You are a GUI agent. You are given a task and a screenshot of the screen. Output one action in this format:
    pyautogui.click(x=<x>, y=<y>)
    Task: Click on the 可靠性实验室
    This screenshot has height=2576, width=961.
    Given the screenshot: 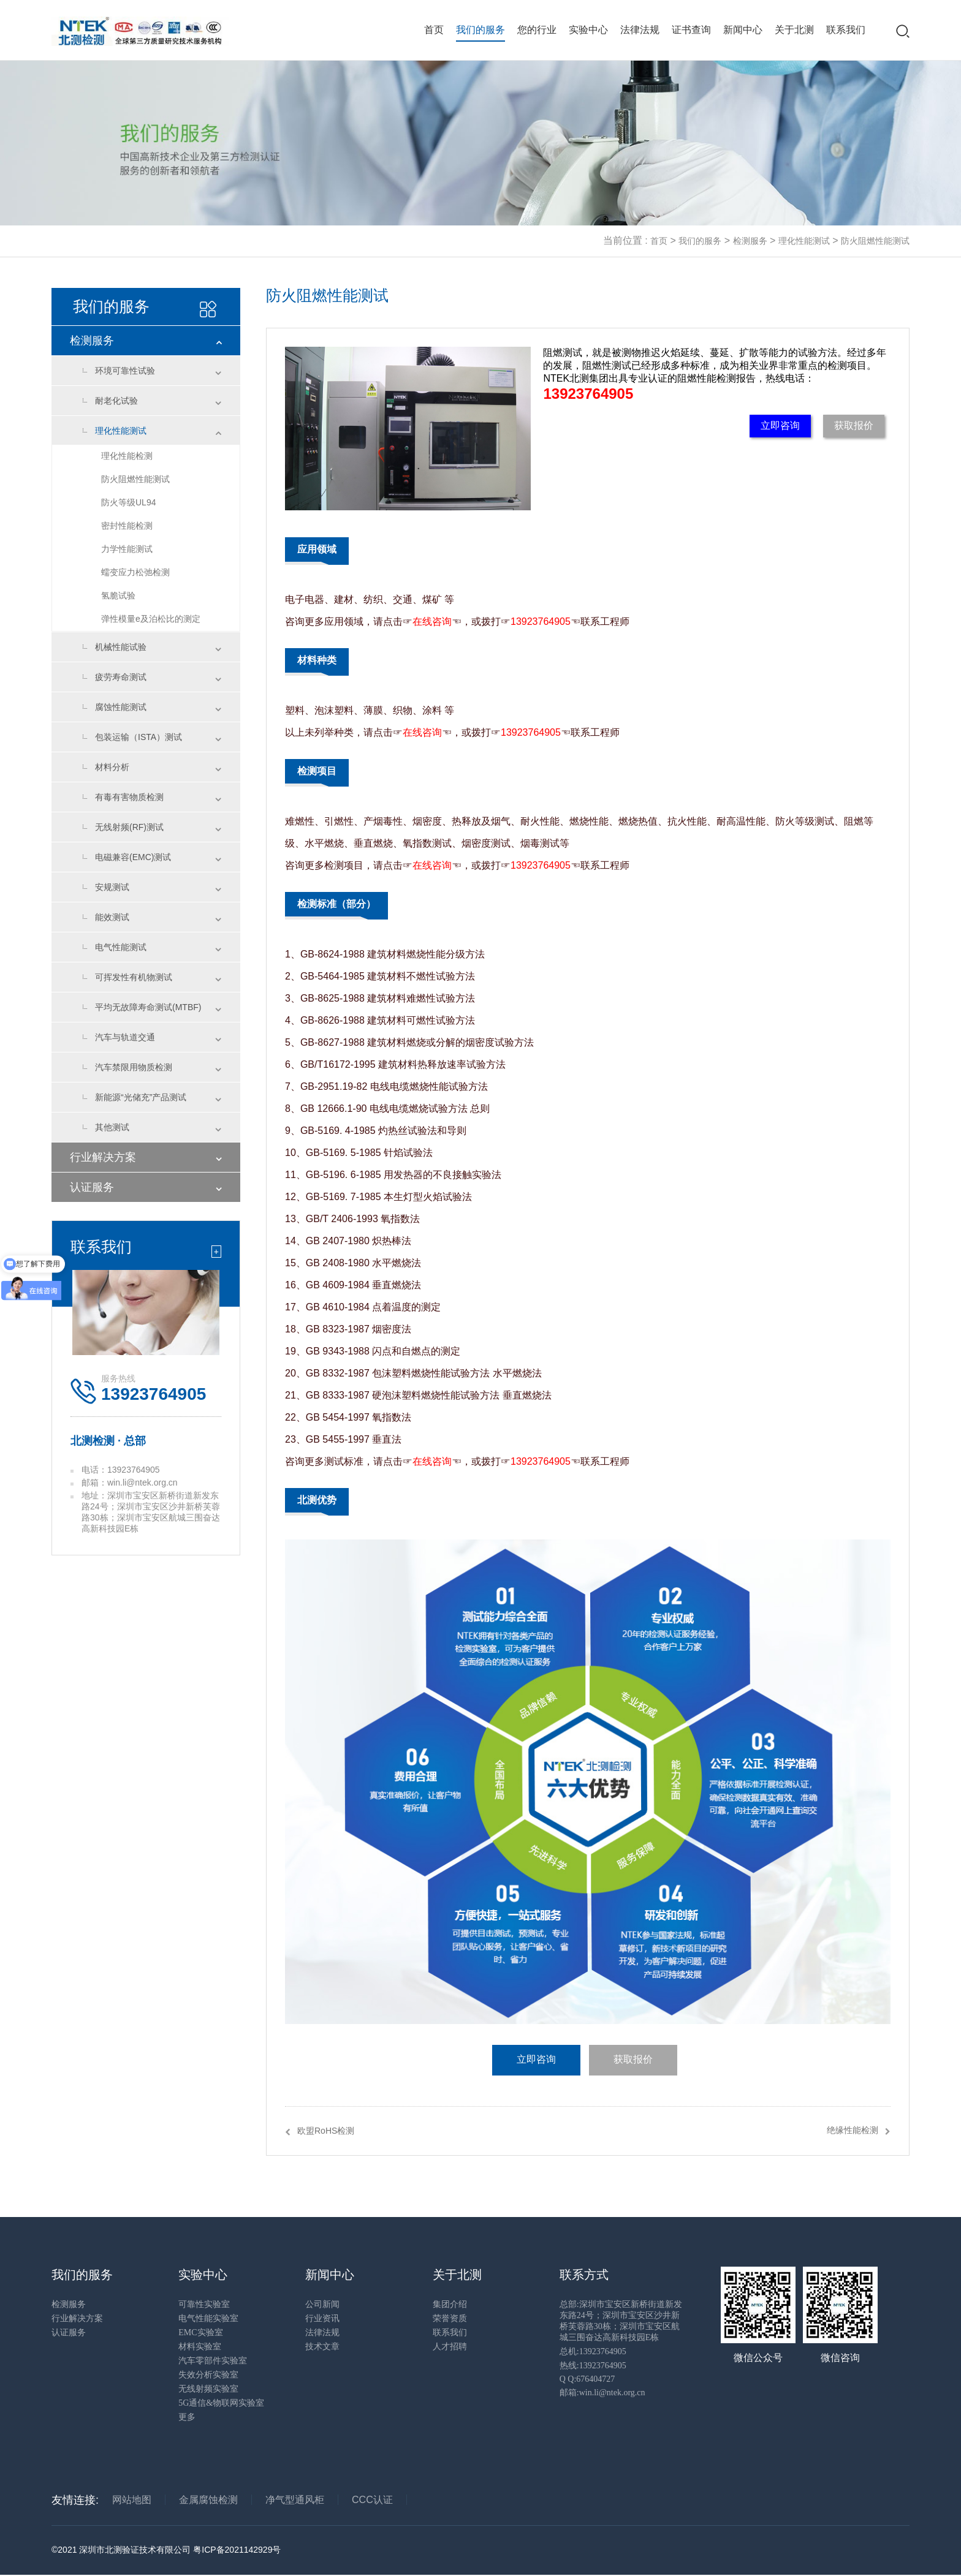 What is the action you would take?
    pyautogui.click(x=204, y=2305)
    